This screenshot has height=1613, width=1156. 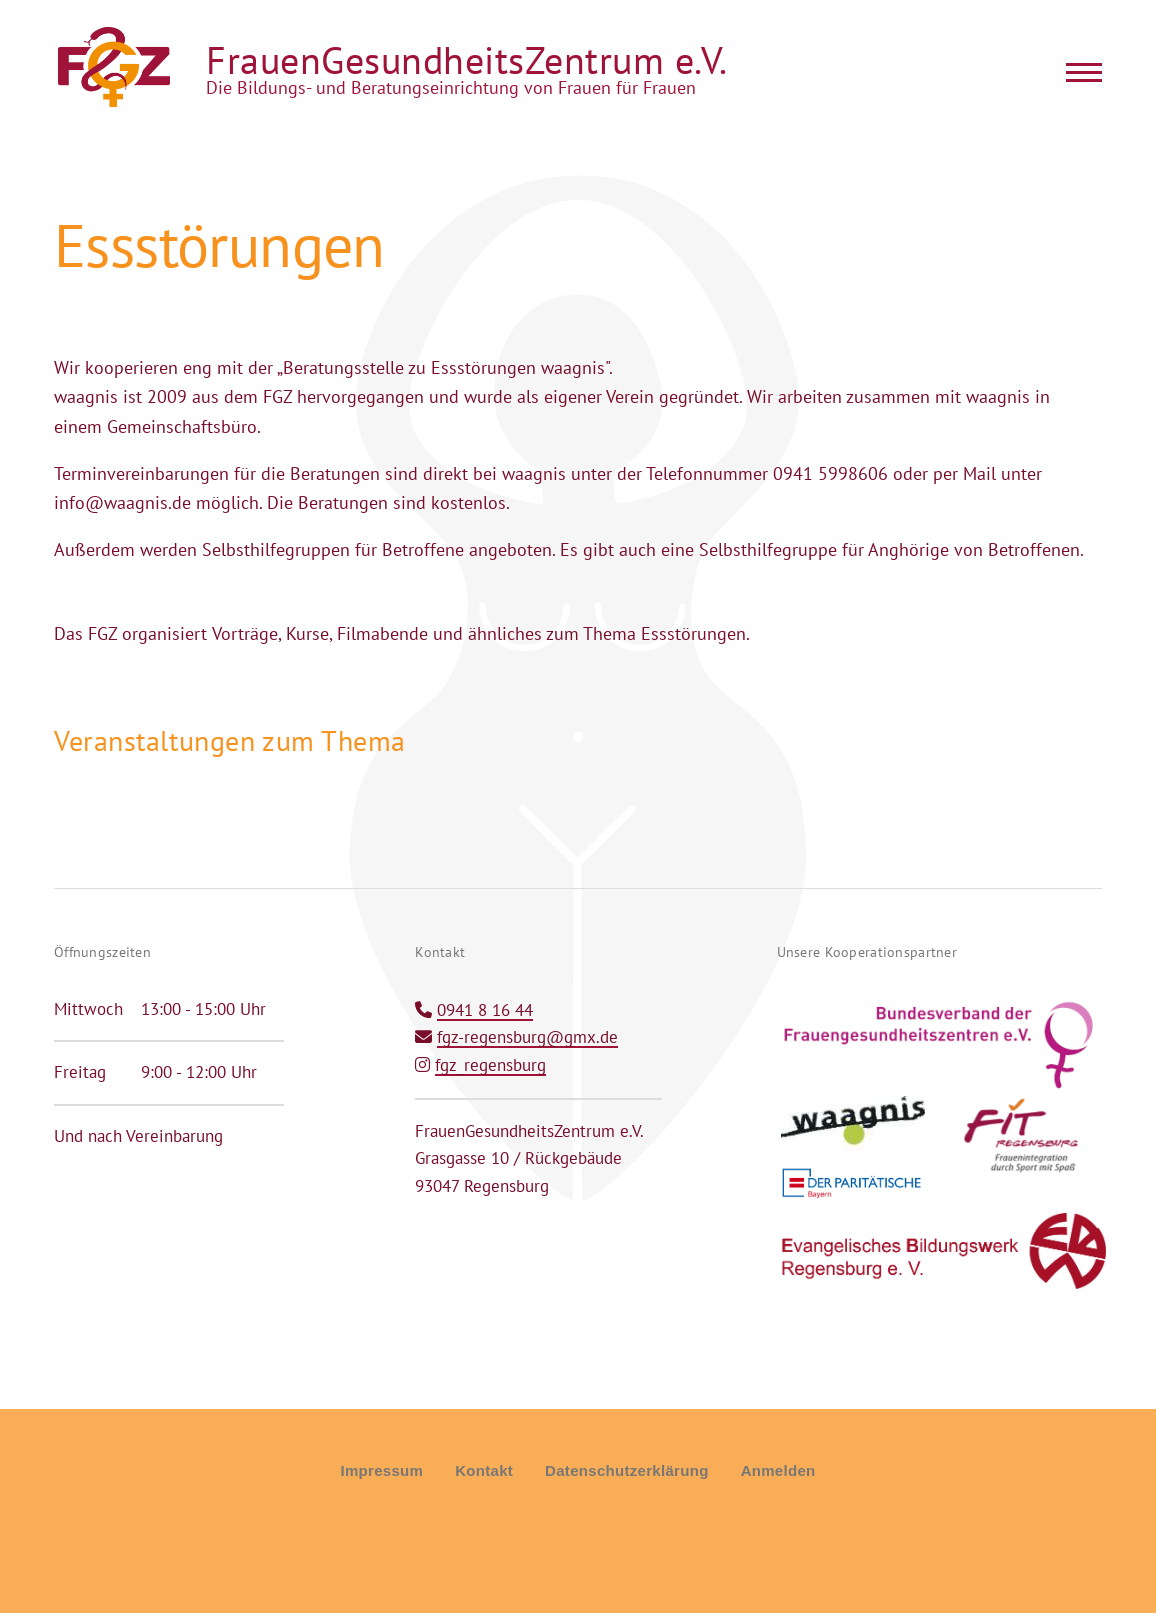 What do you see at coordinates (527, 1037) in the screenshot?
I see `fgz-regensburg@gmx.de` at bounding box center [527, 1037].